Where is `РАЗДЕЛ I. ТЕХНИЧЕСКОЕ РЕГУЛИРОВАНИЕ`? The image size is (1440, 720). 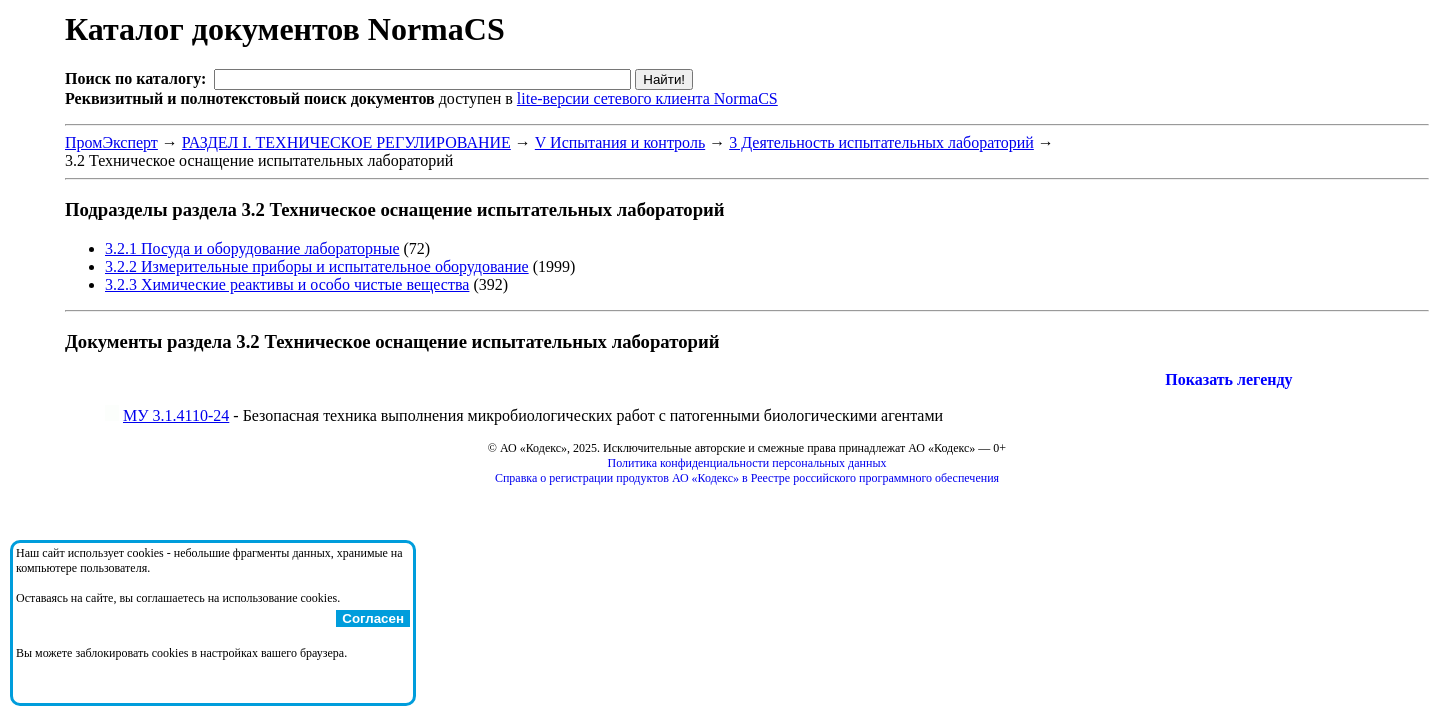 РАЗДЕЛ I. ТЕХНИЧЕСКОЕ РЕГУЛИРОВАНИЕ is located at coordinates (346, 142).